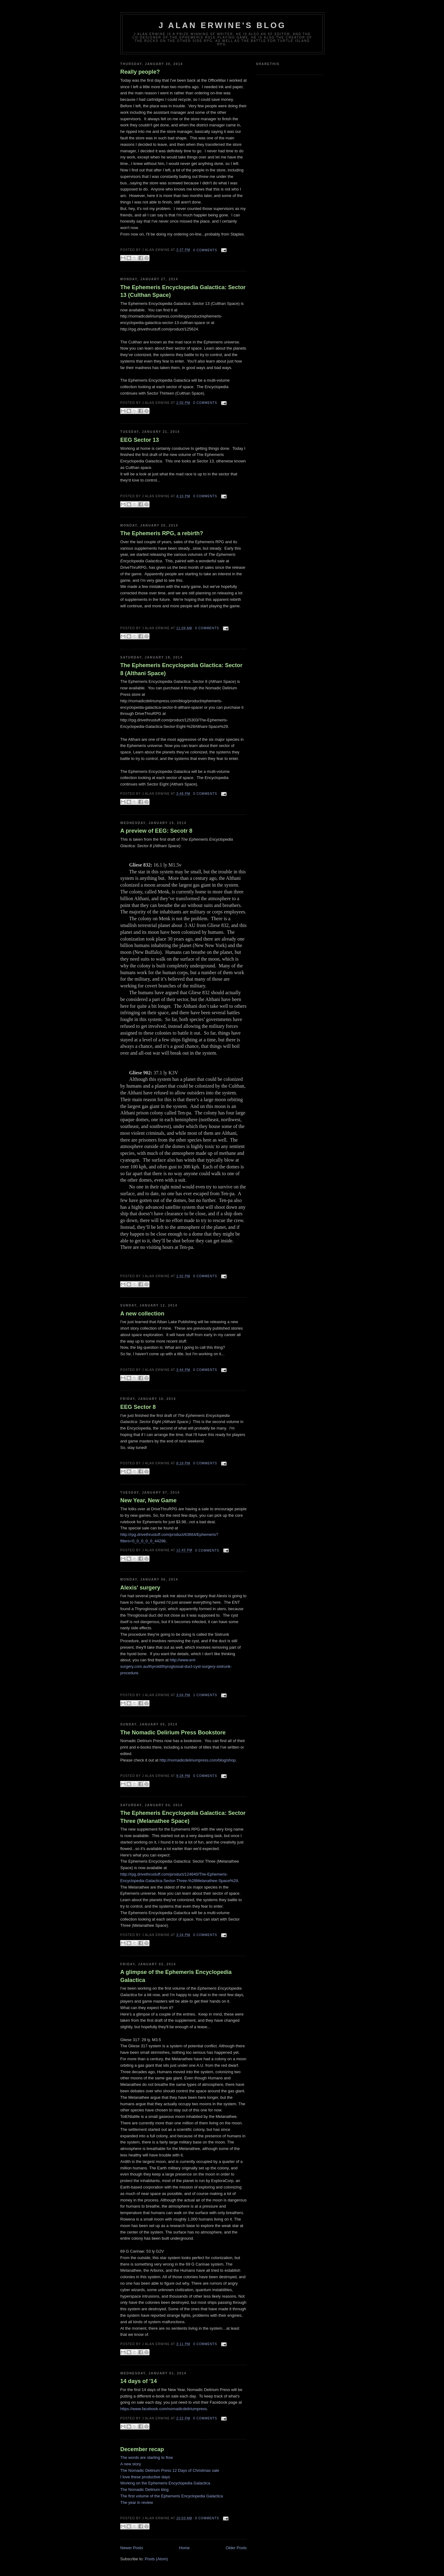  Describe the element at coordinates (156, 2559) in the screenshot. I see `Posts (Atom)` at that location.